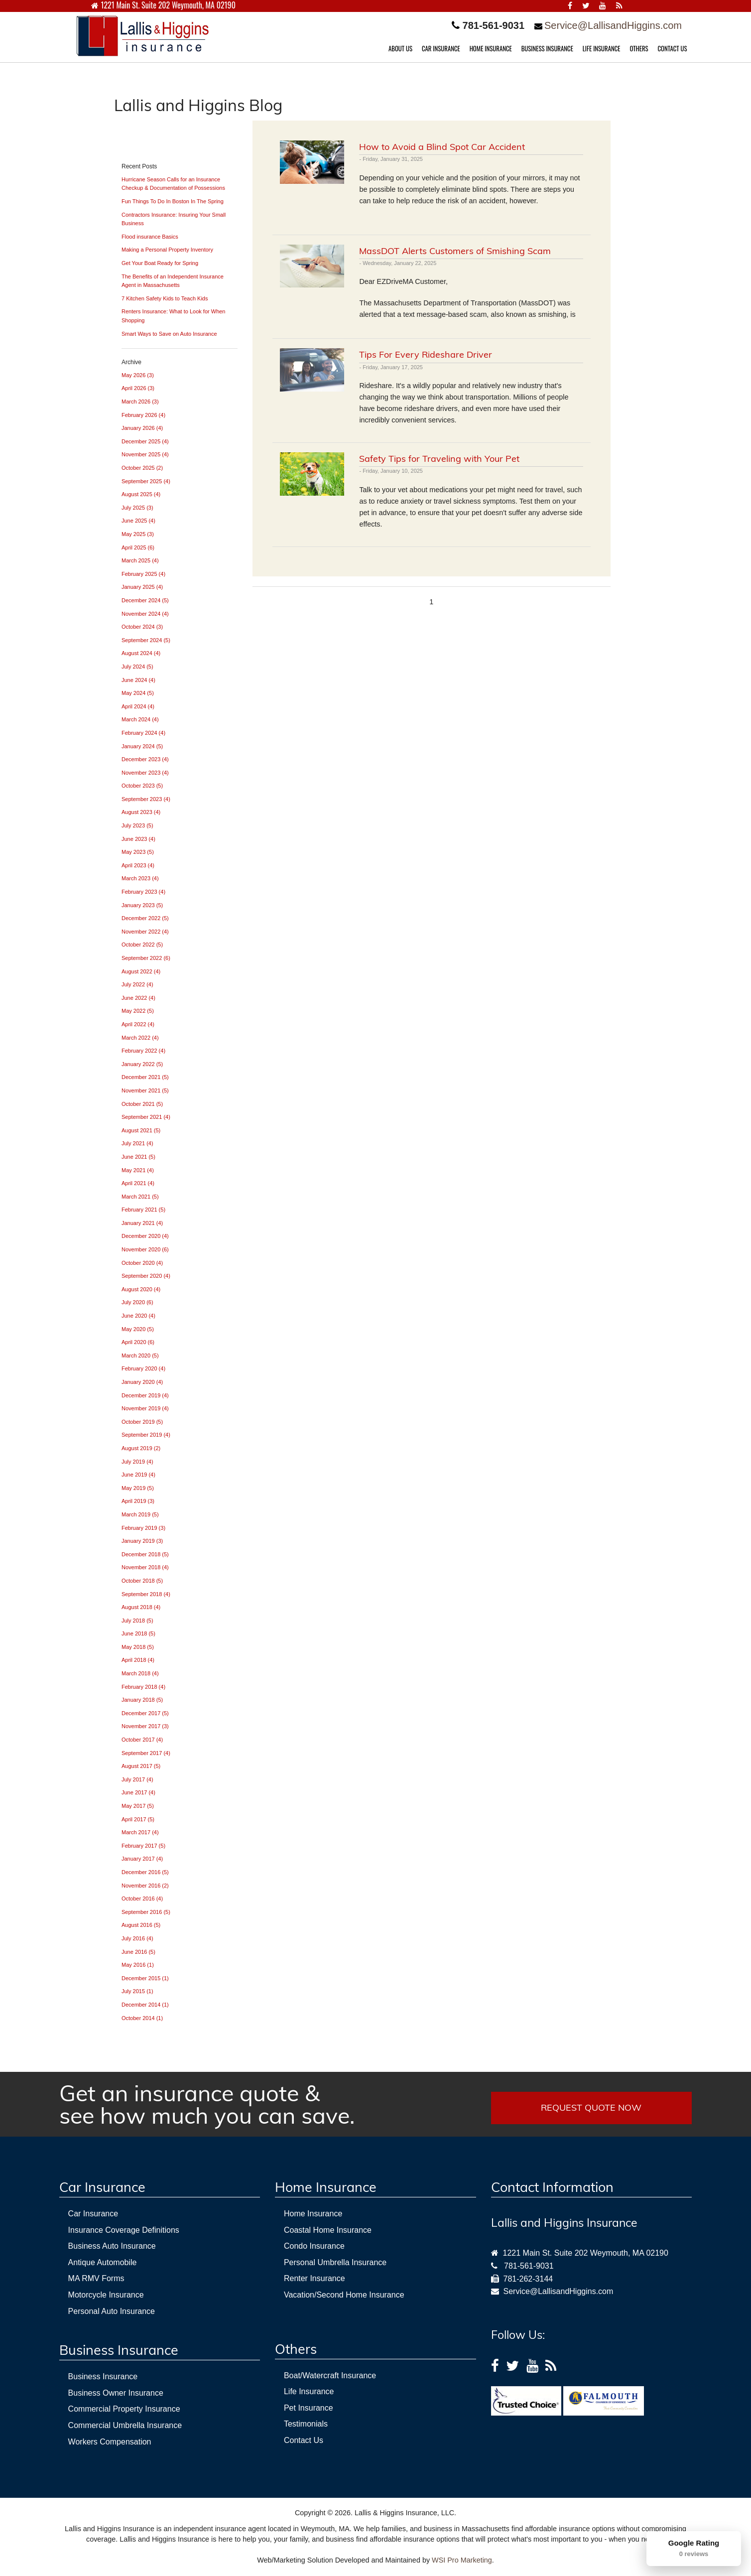  Describe the element at coordinates (145, 1872) in the screenshot. I see `December 2016 (5)` at that location.